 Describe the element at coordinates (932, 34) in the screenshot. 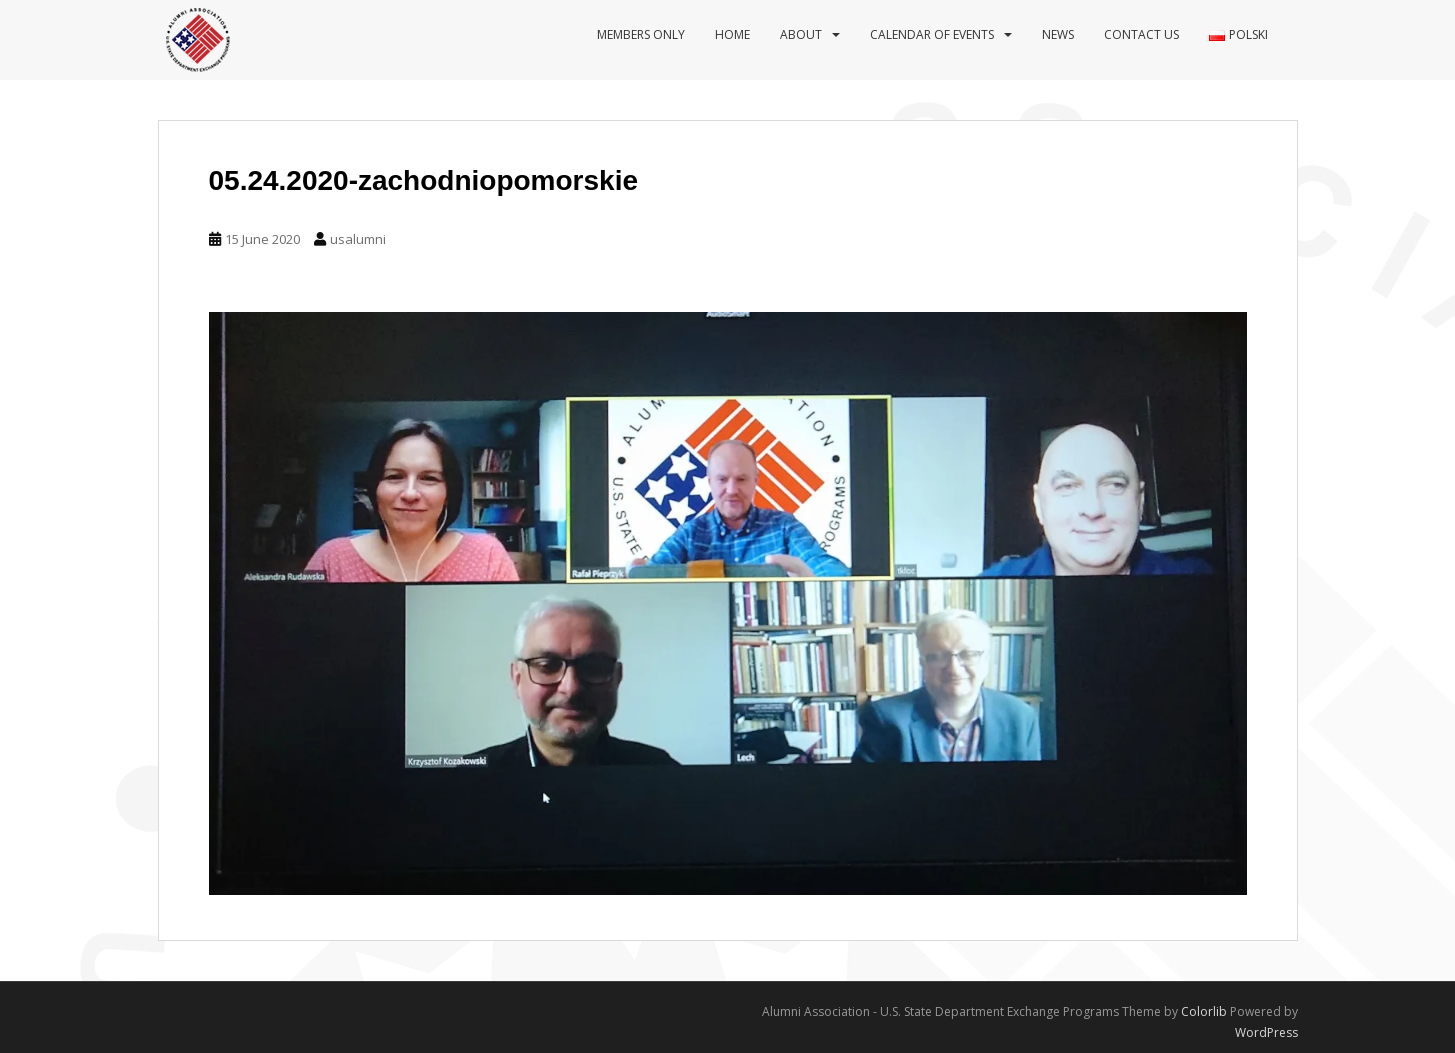

I see `Calendar of events` at that location.